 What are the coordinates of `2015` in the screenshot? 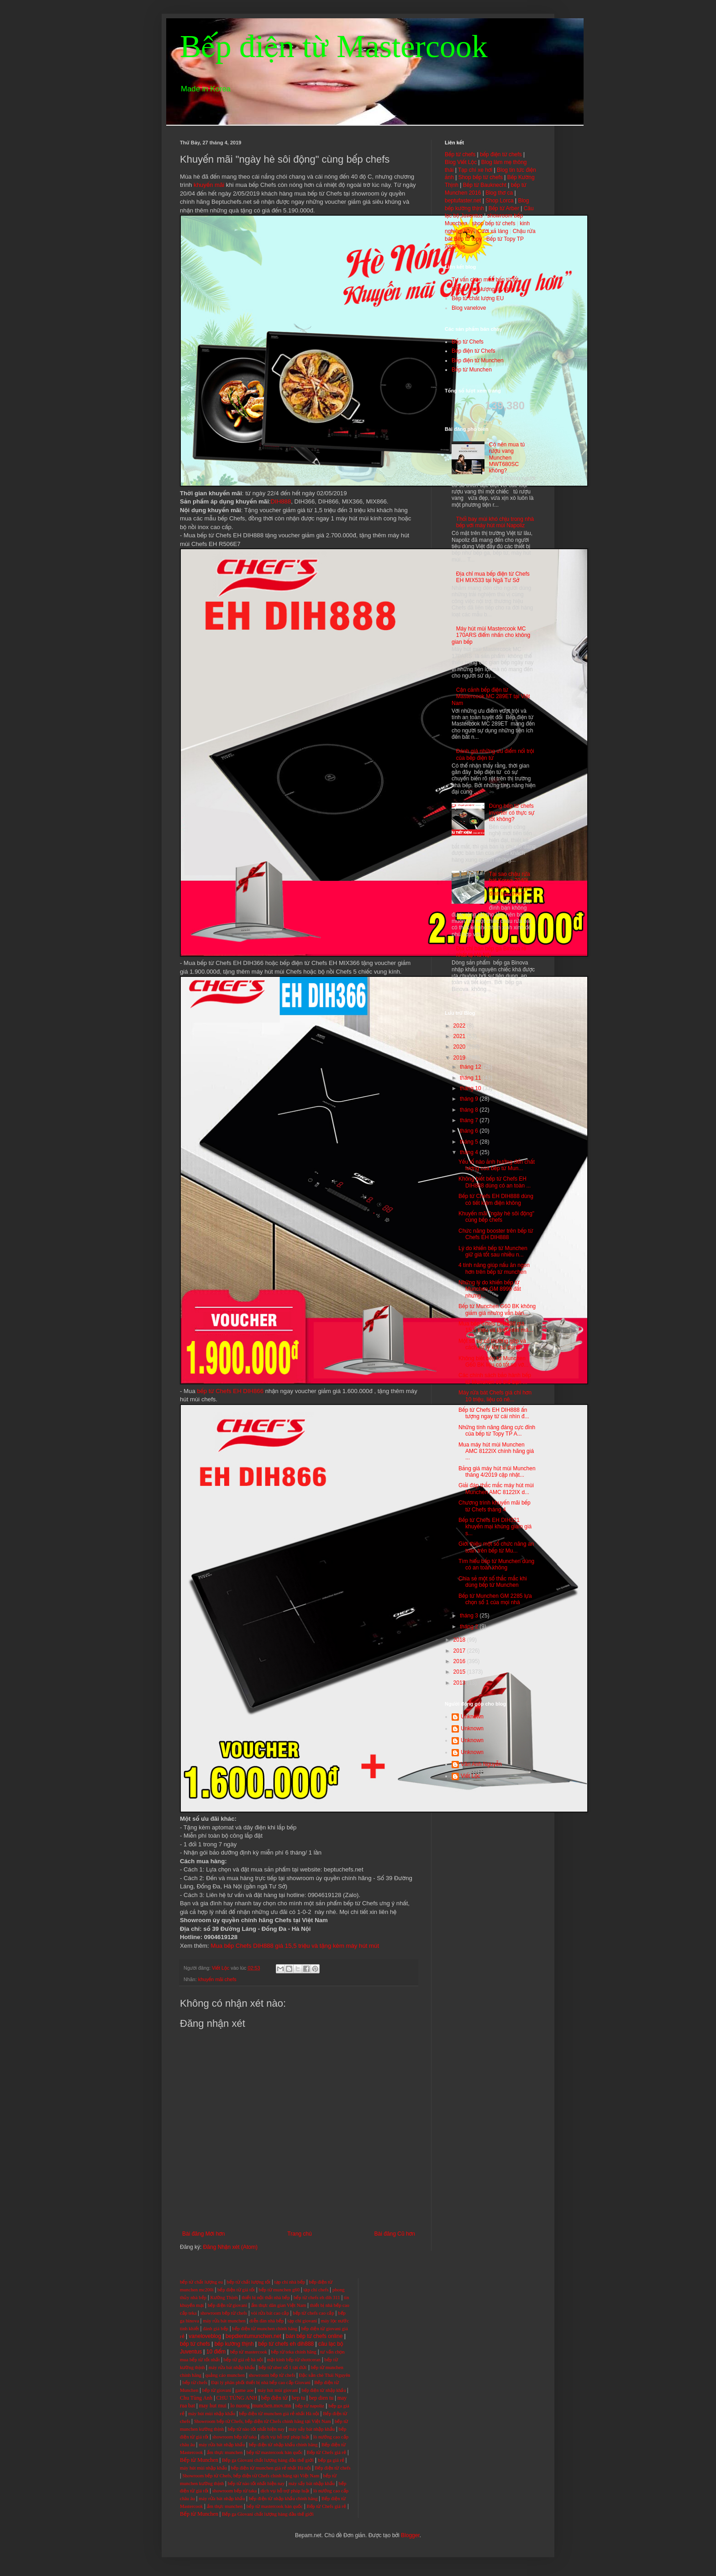 It's located at (460, 1672).